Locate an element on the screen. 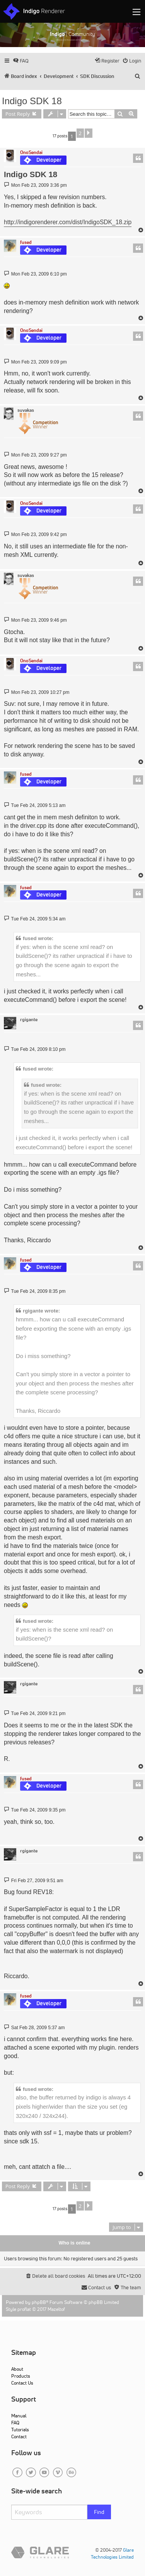 The width and height of the screenshot is (145, 2576). Indigo SDK 18 is located at coordinates (32, 101).